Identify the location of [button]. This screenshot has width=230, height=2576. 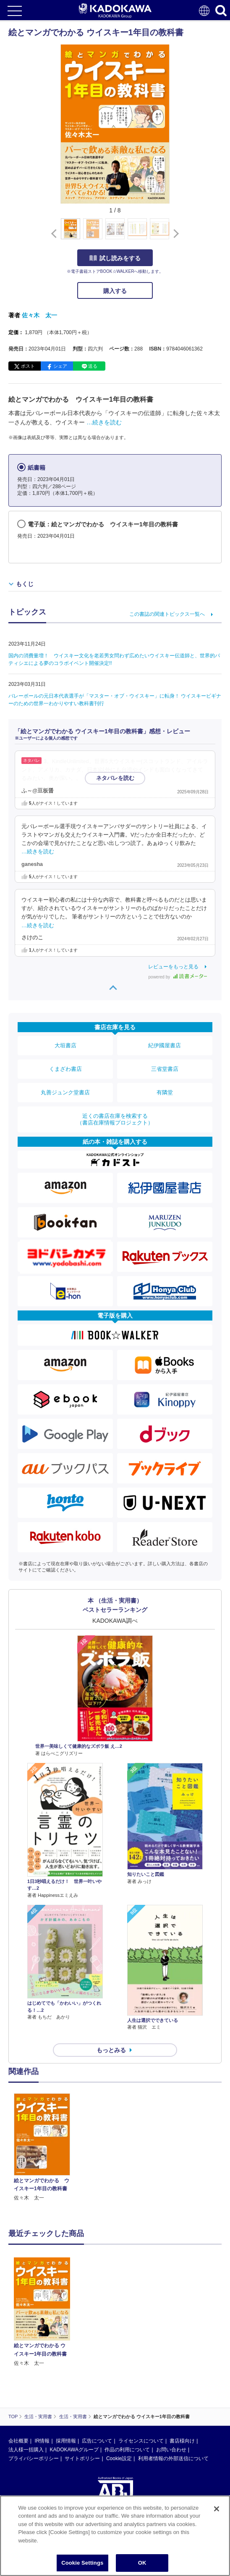
(174, 233).